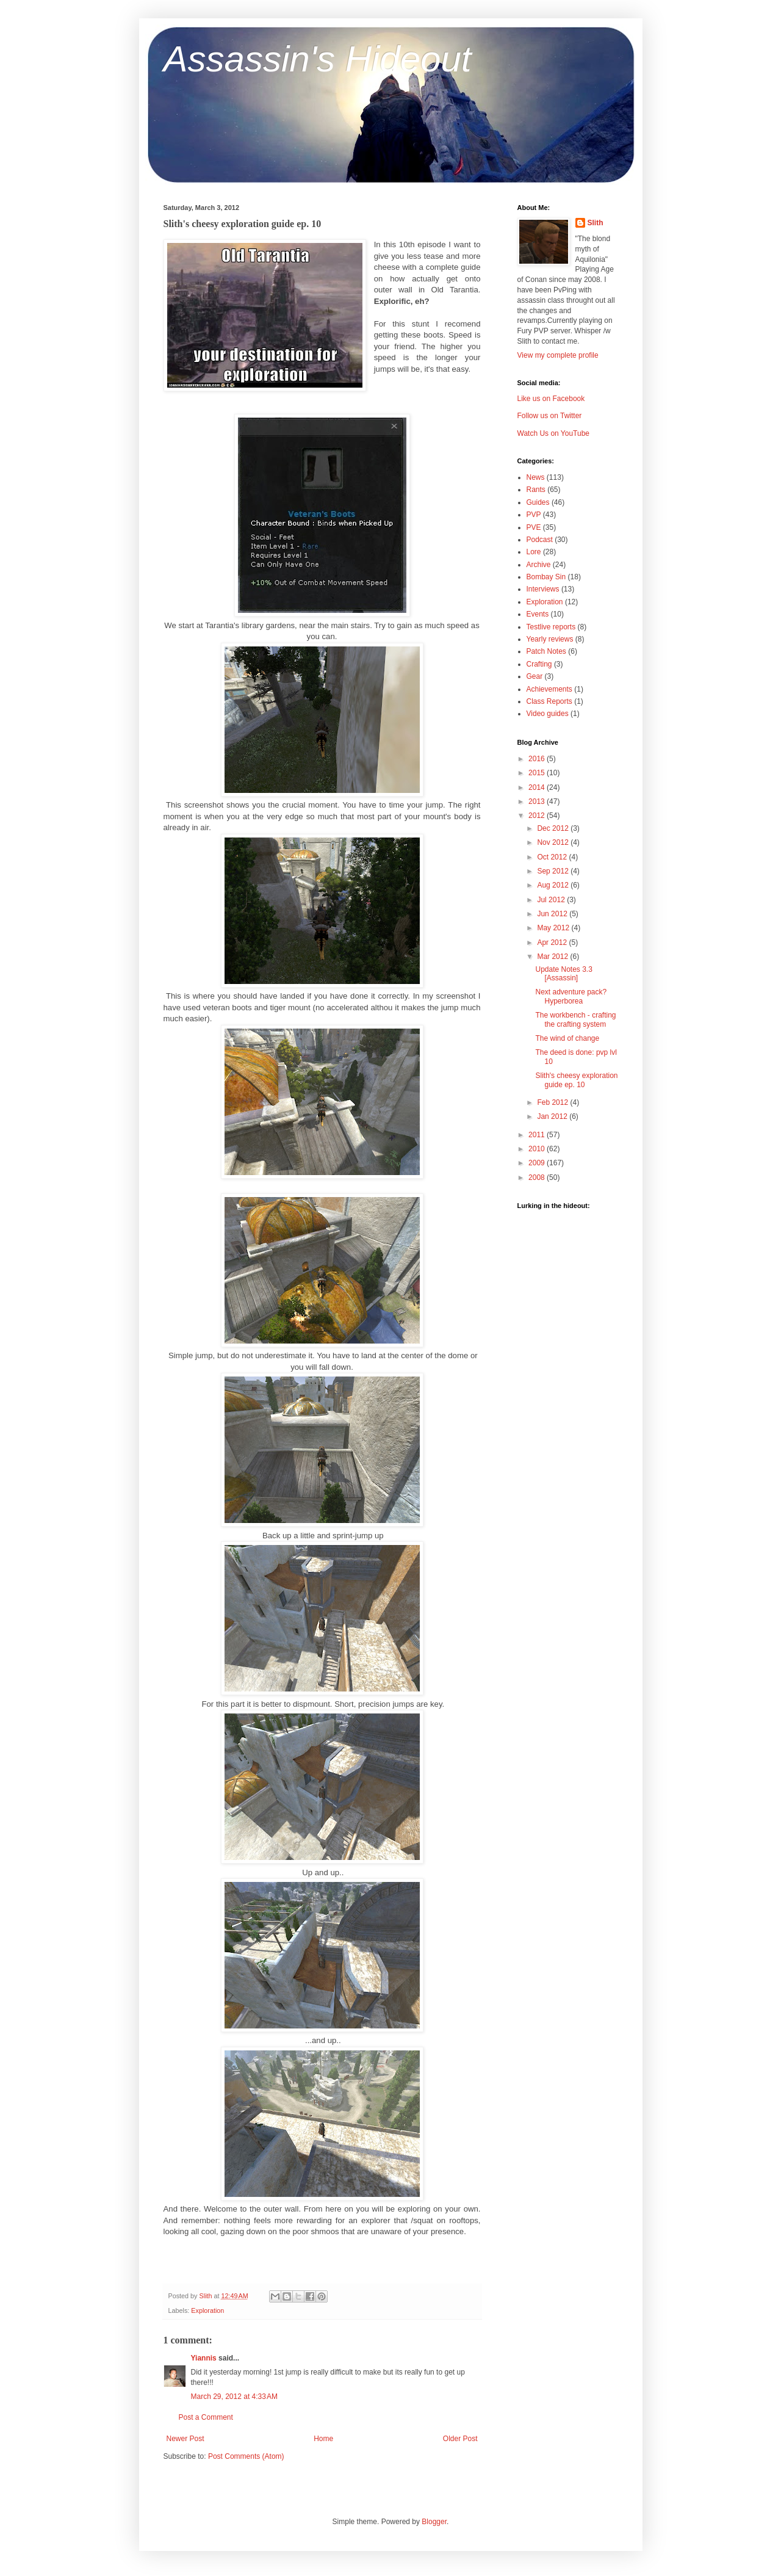 This screenshot has height=2576, width=781. Describe the element at coordinates (537, 1149) in the screenshot. I see `2010` at that location.